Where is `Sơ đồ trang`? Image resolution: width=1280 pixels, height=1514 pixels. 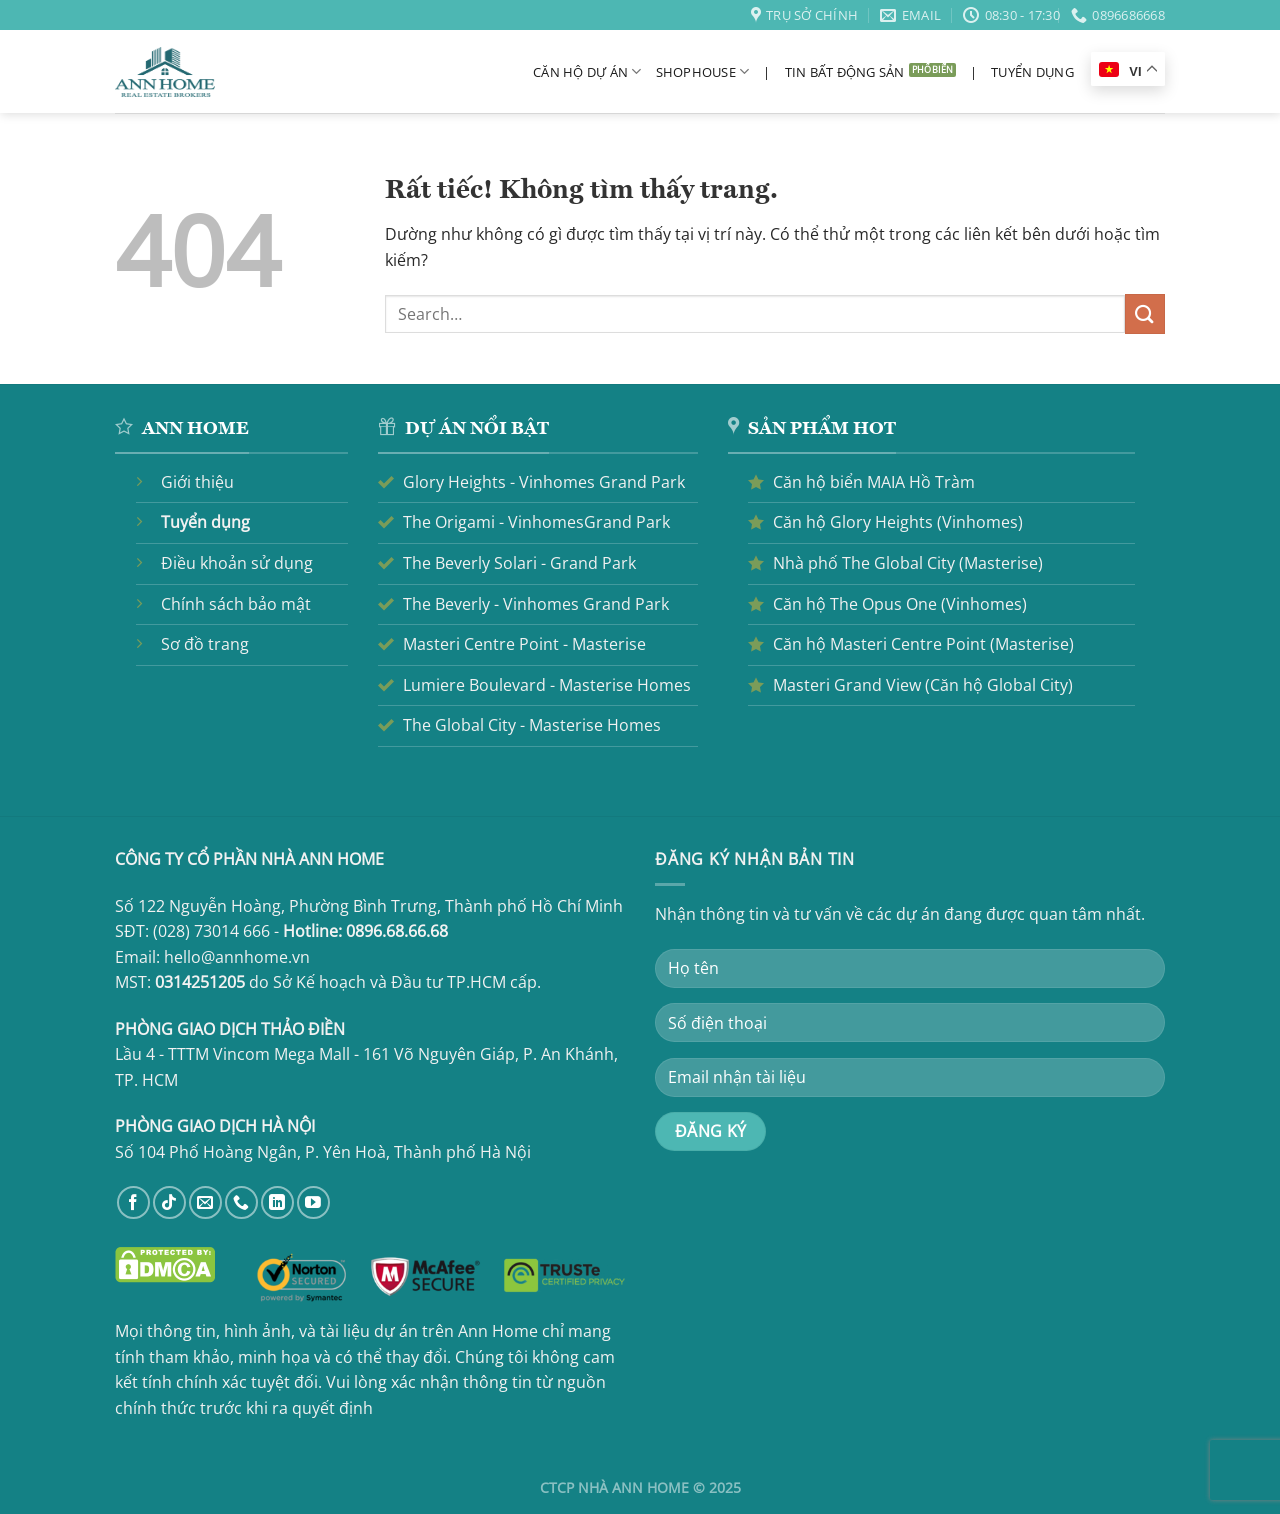
Sơ đồ trang is located at coordinates (205, 644).